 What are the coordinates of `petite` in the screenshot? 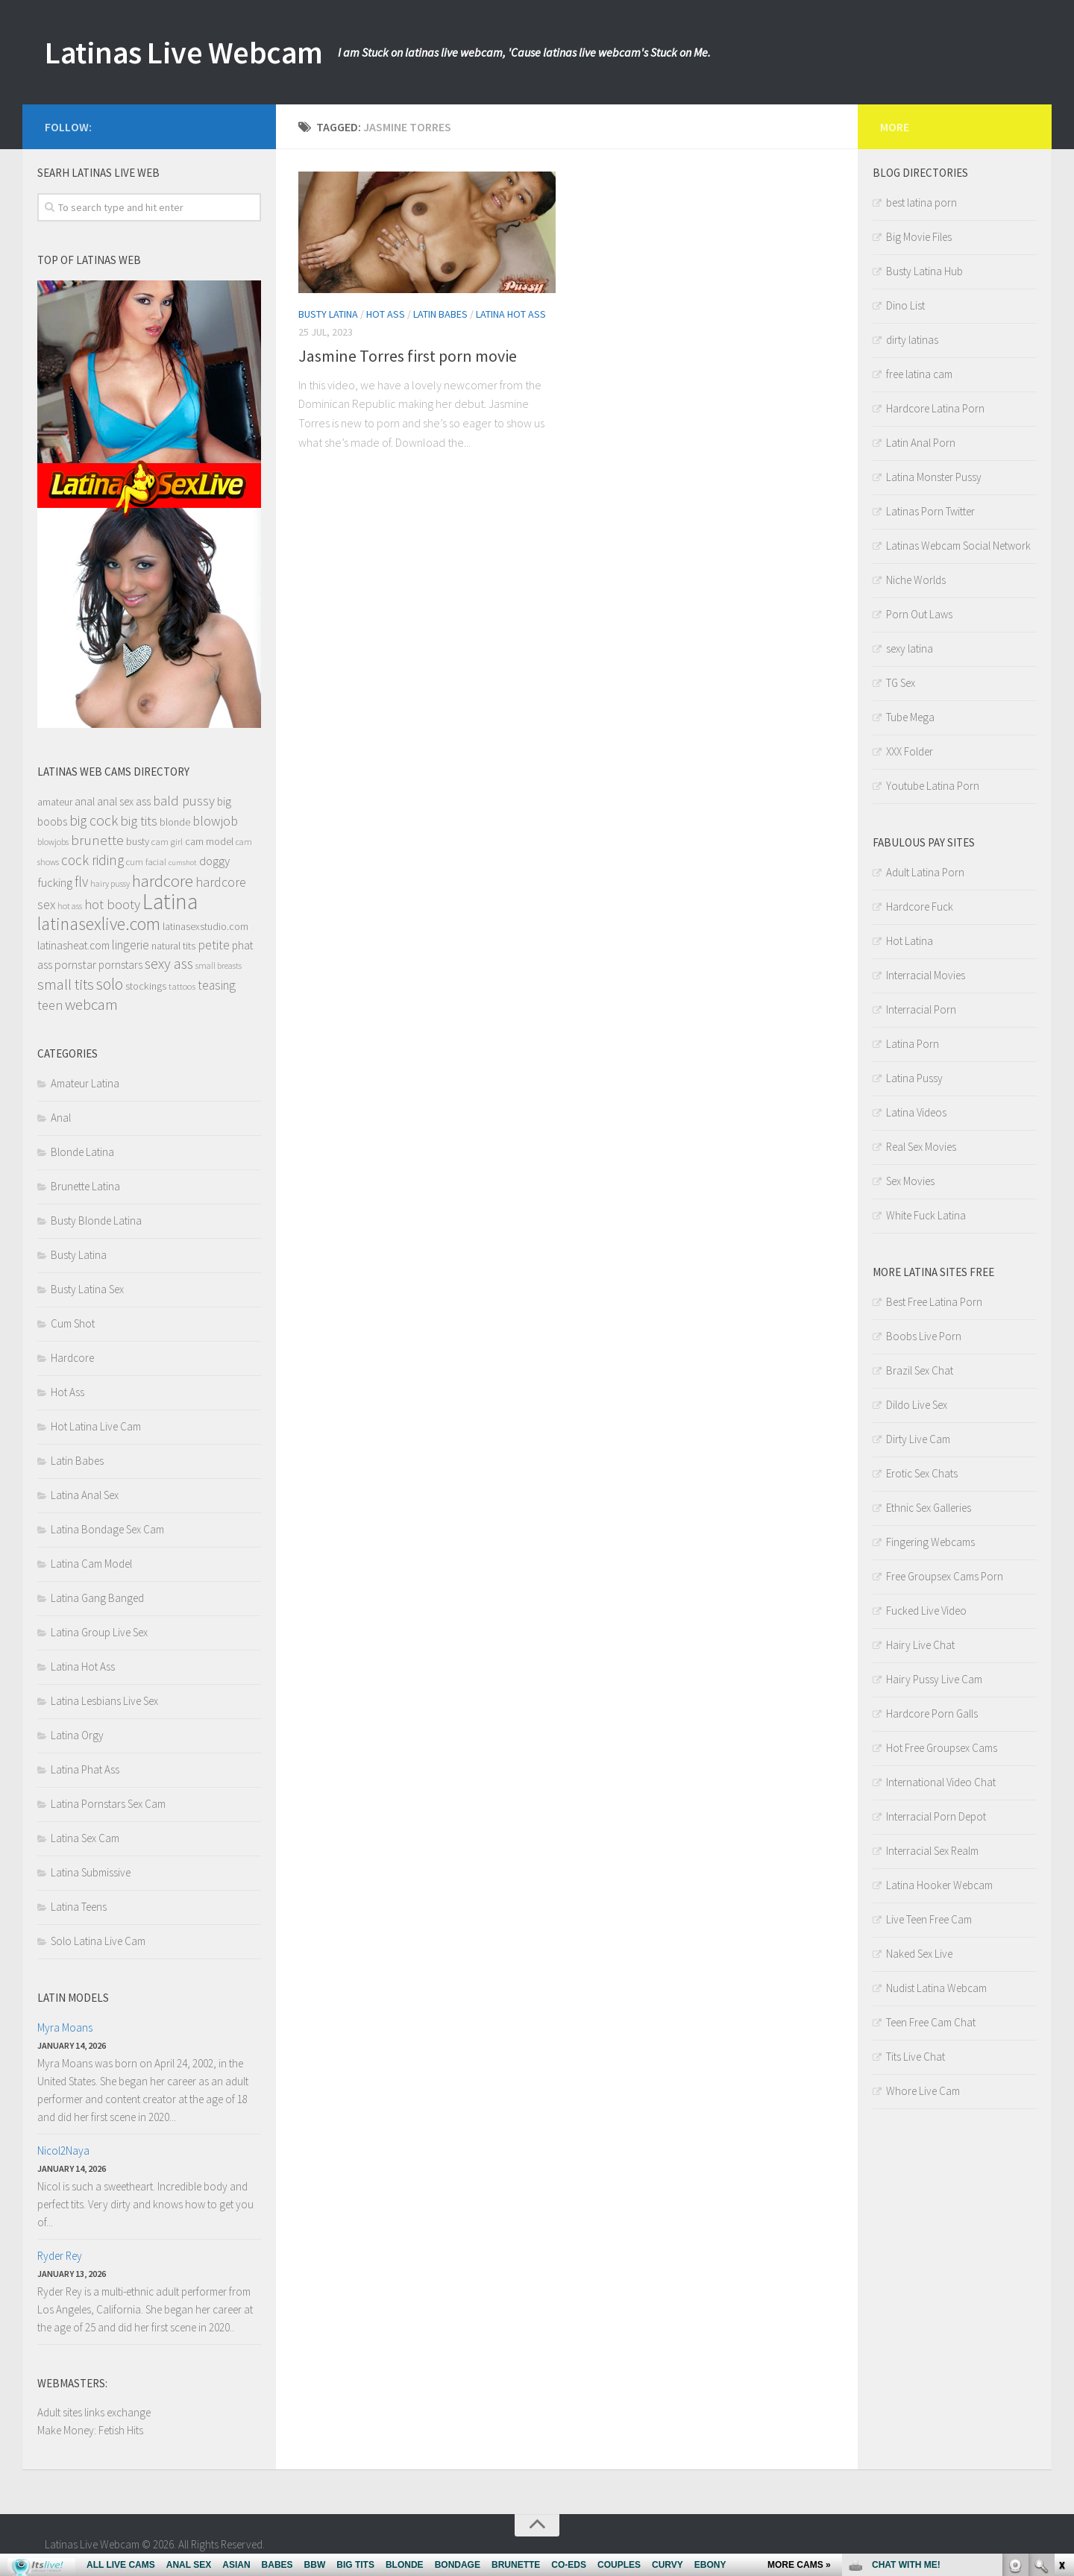 It's located at (214, 945).